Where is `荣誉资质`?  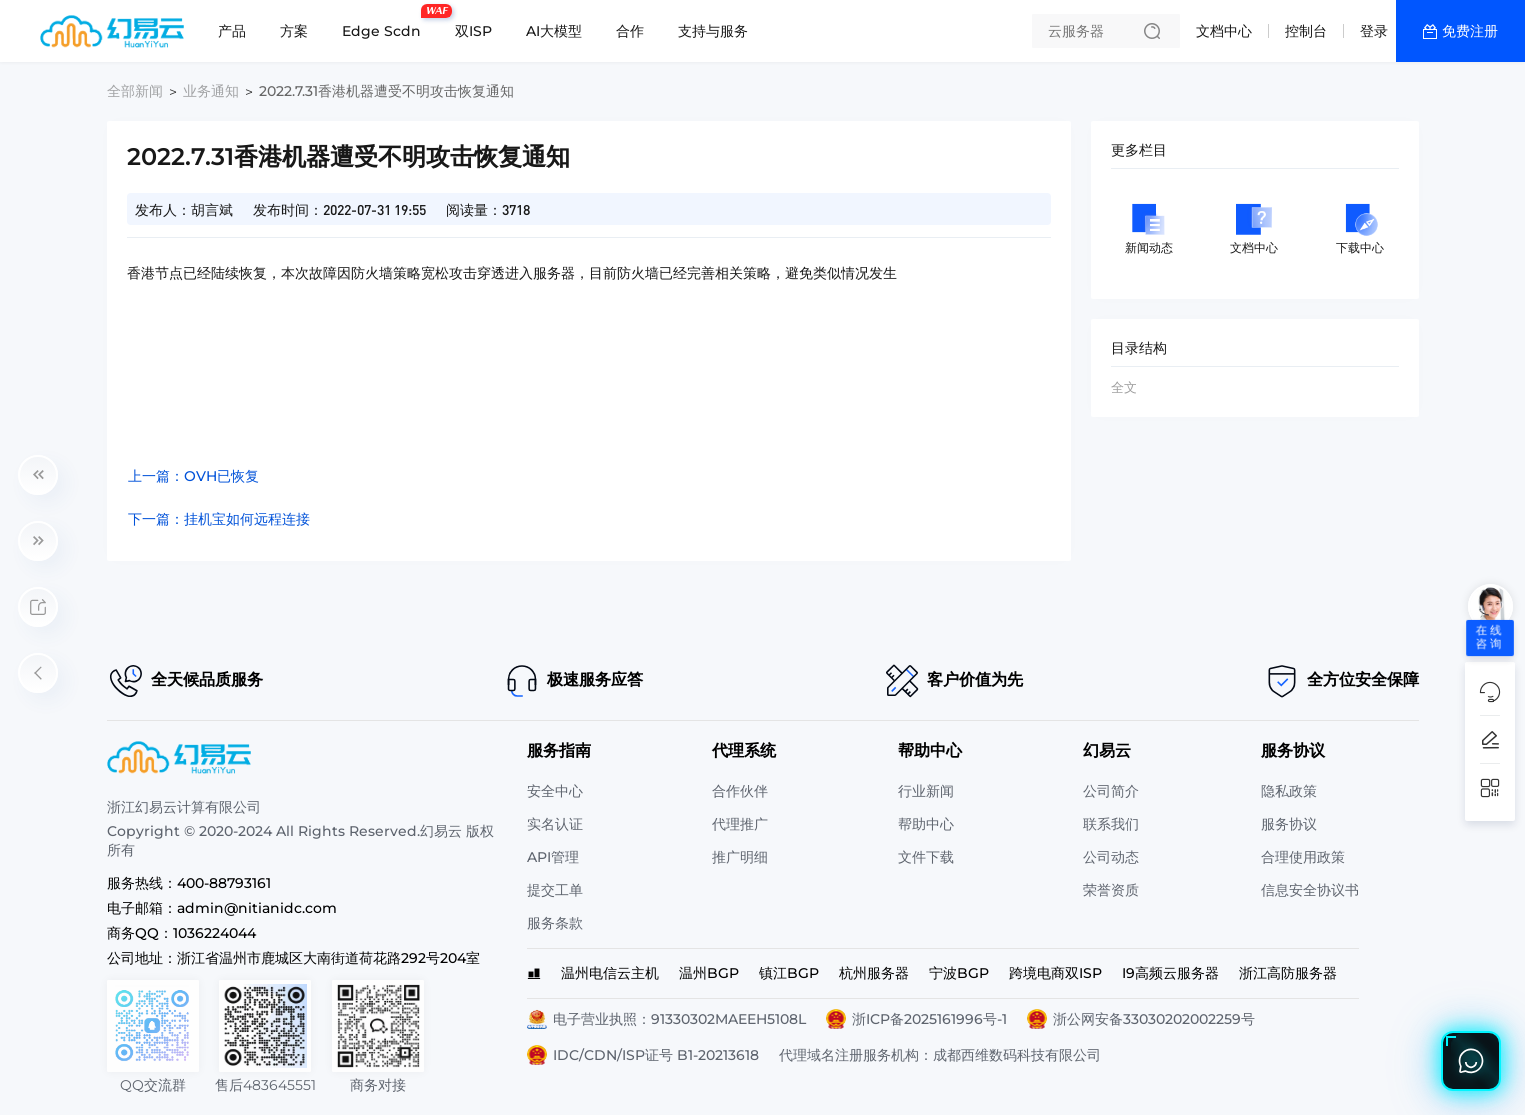 荣誉资质 is located at coordinates (1111, 890).